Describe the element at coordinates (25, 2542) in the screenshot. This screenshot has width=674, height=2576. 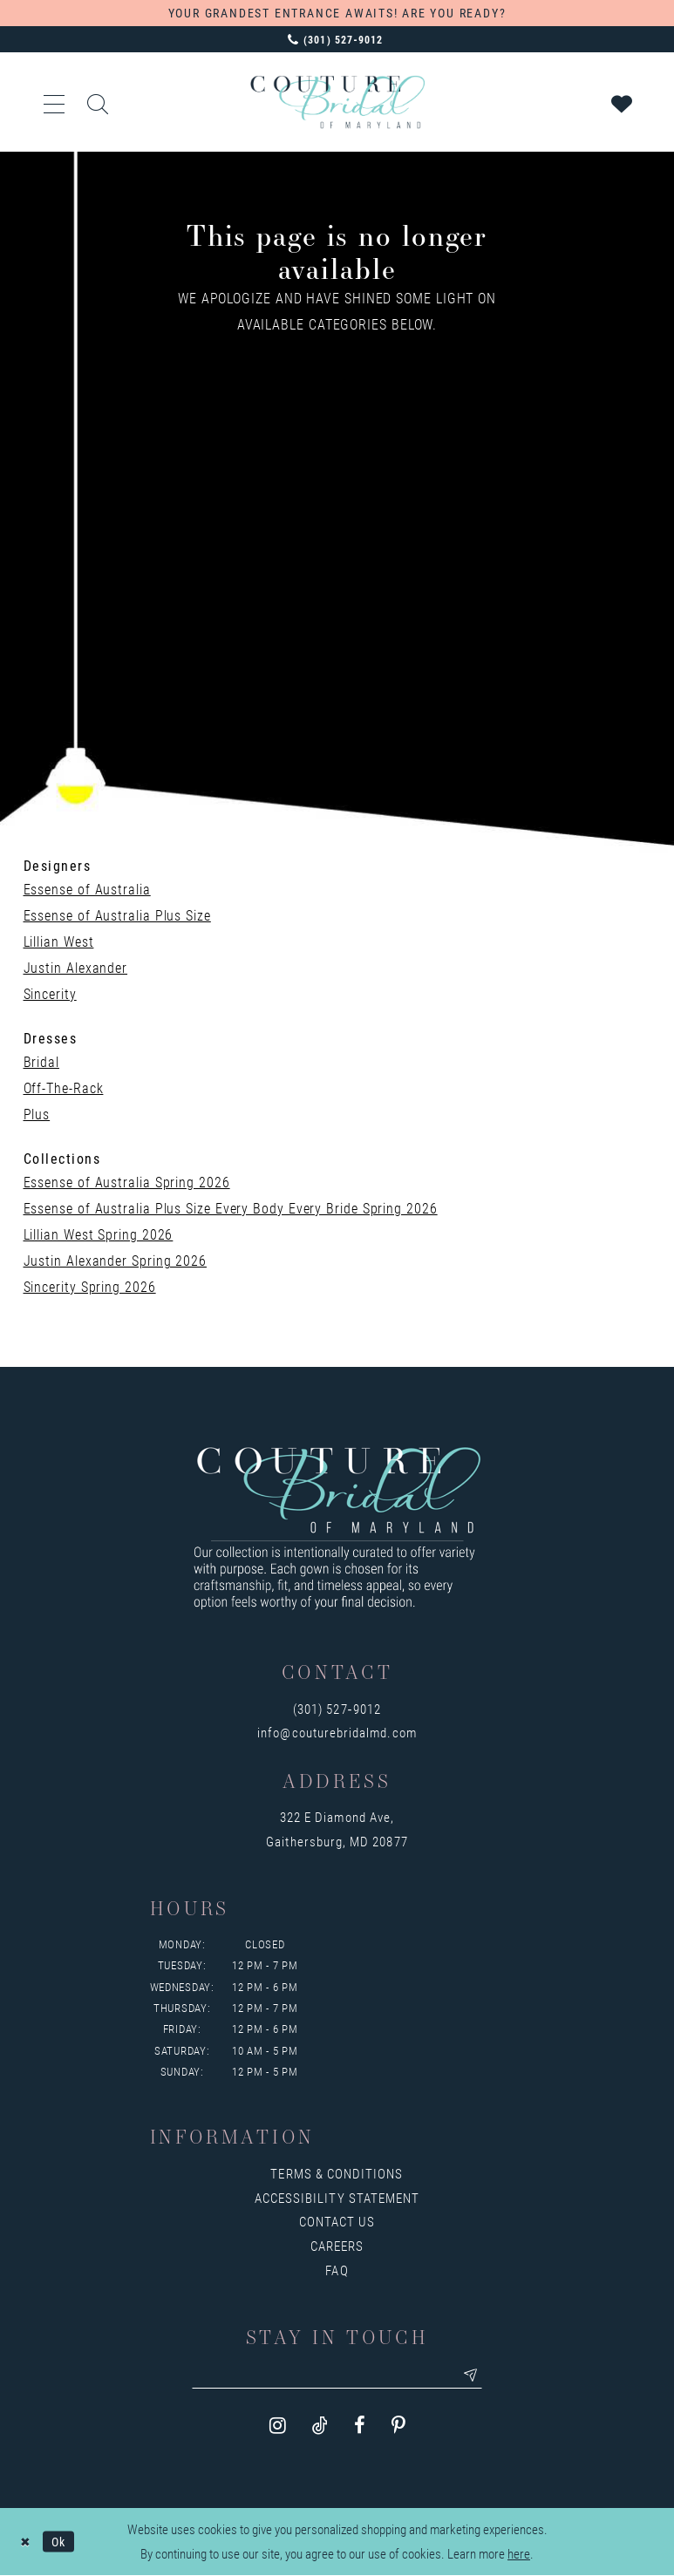
I see `[Close Dialog]` at that location.